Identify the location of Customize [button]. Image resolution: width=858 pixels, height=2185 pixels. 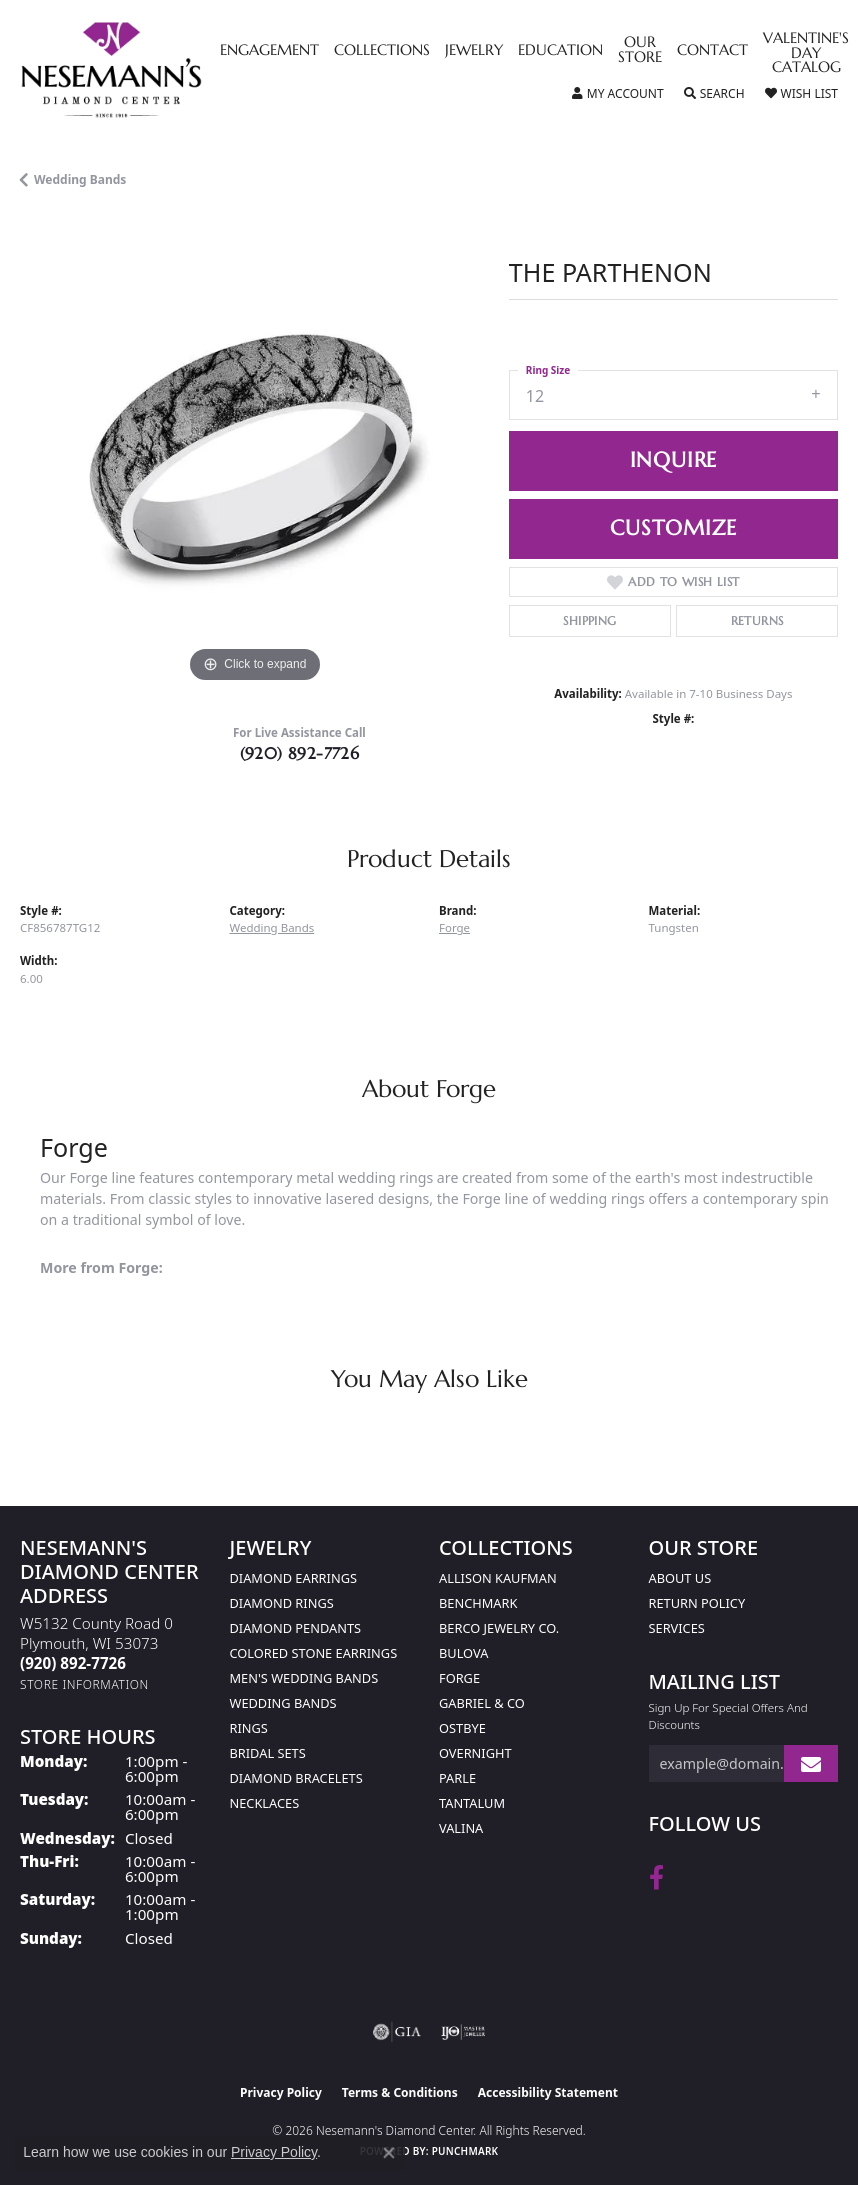
(673, 528).